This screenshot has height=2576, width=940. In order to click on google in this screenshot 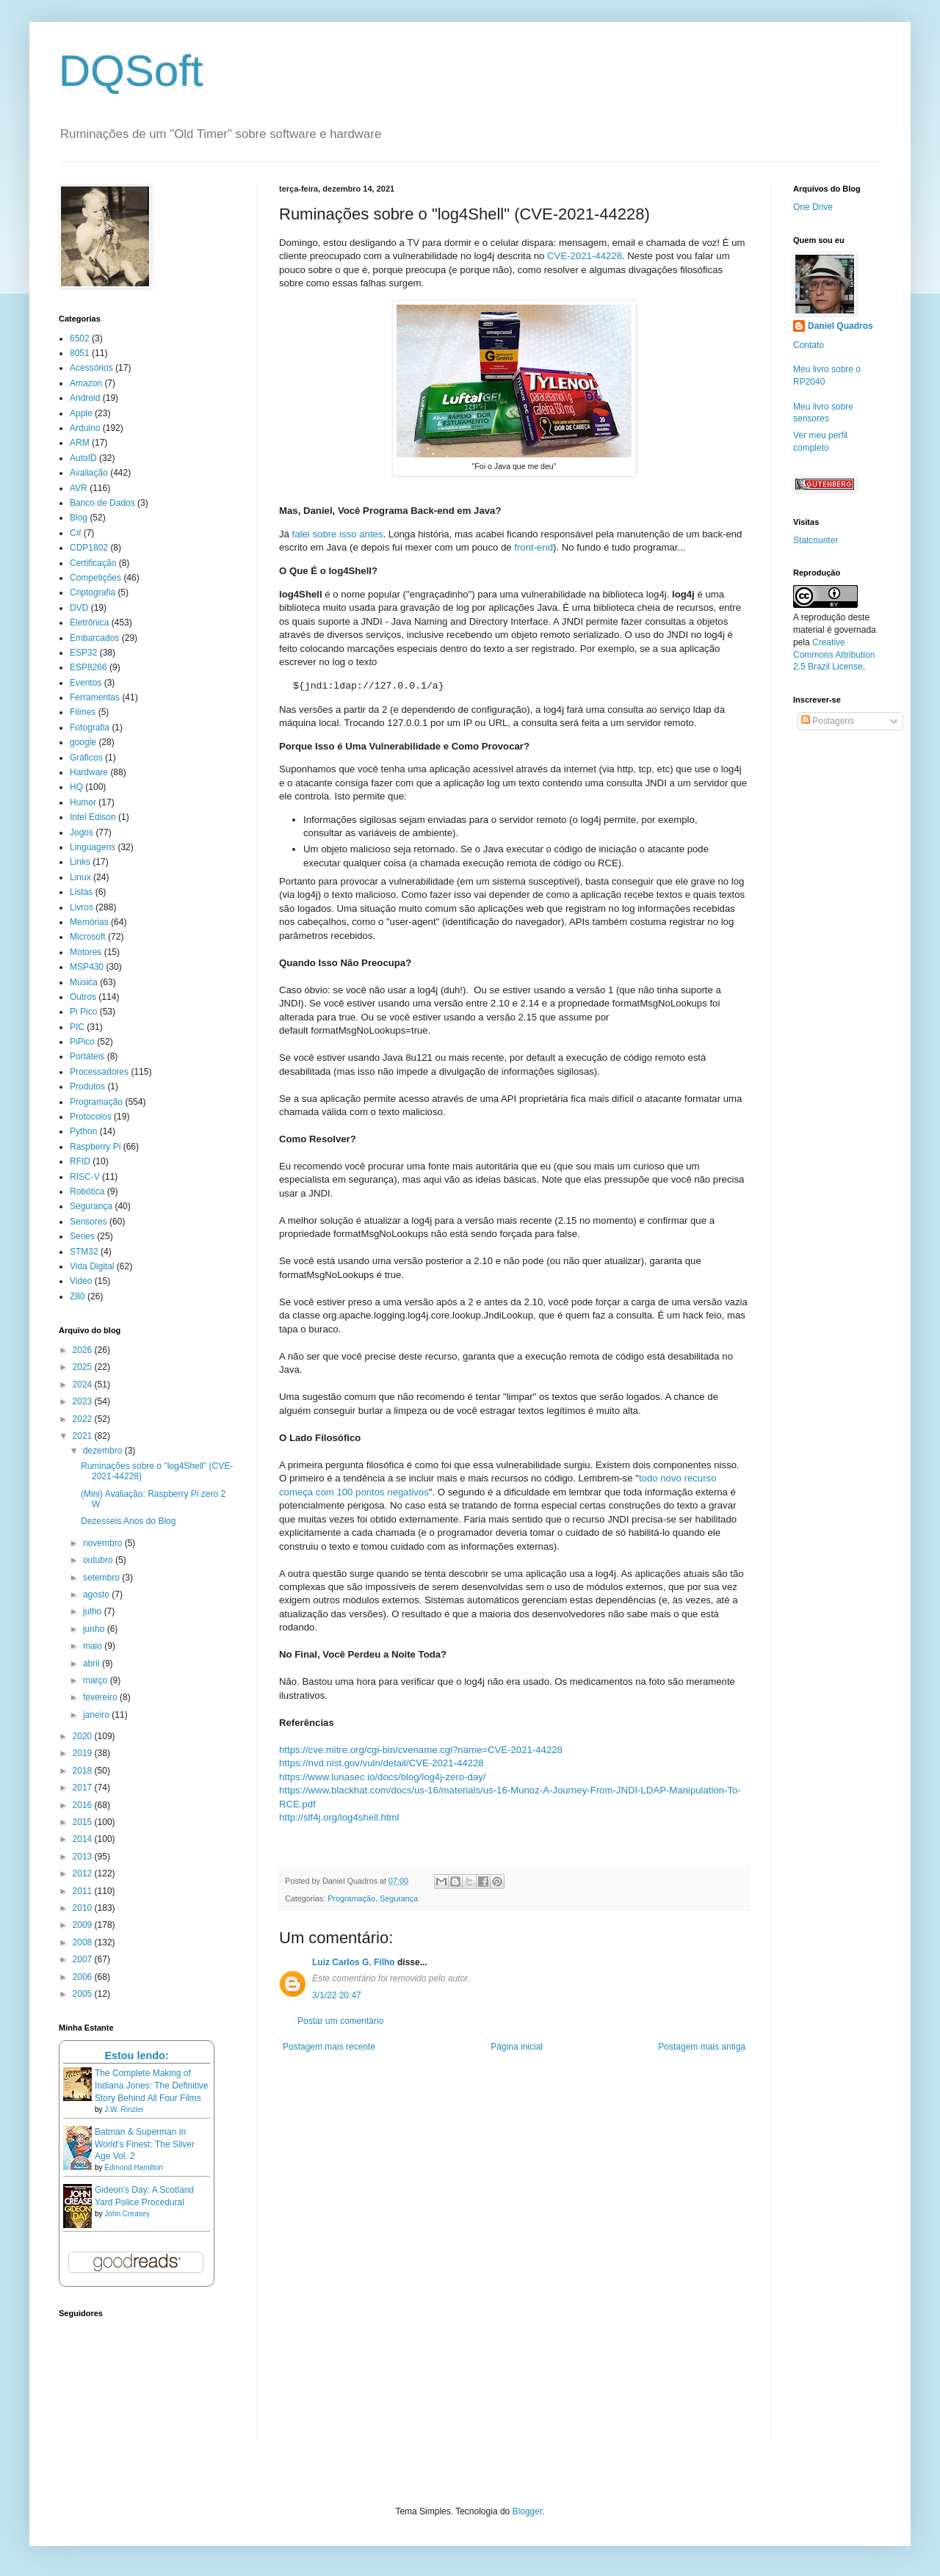, I will do `click(83, 742)`.